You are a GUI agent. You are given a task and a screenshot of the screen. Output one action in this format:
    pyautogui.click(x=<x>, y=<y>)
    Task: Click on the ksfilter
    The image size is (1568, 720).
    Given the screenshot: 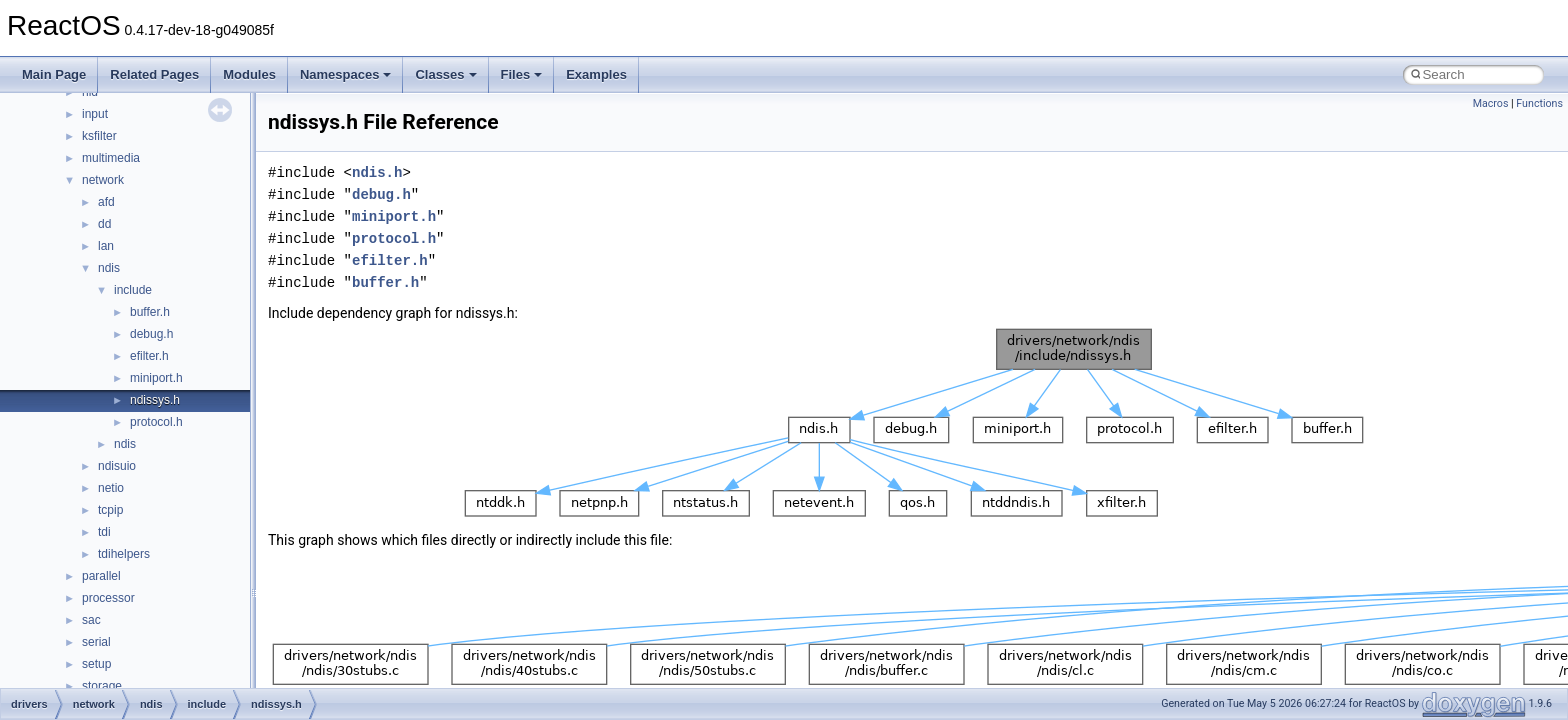 What is the action you would take?
    pyautogui.click(x=99, y=136)
    